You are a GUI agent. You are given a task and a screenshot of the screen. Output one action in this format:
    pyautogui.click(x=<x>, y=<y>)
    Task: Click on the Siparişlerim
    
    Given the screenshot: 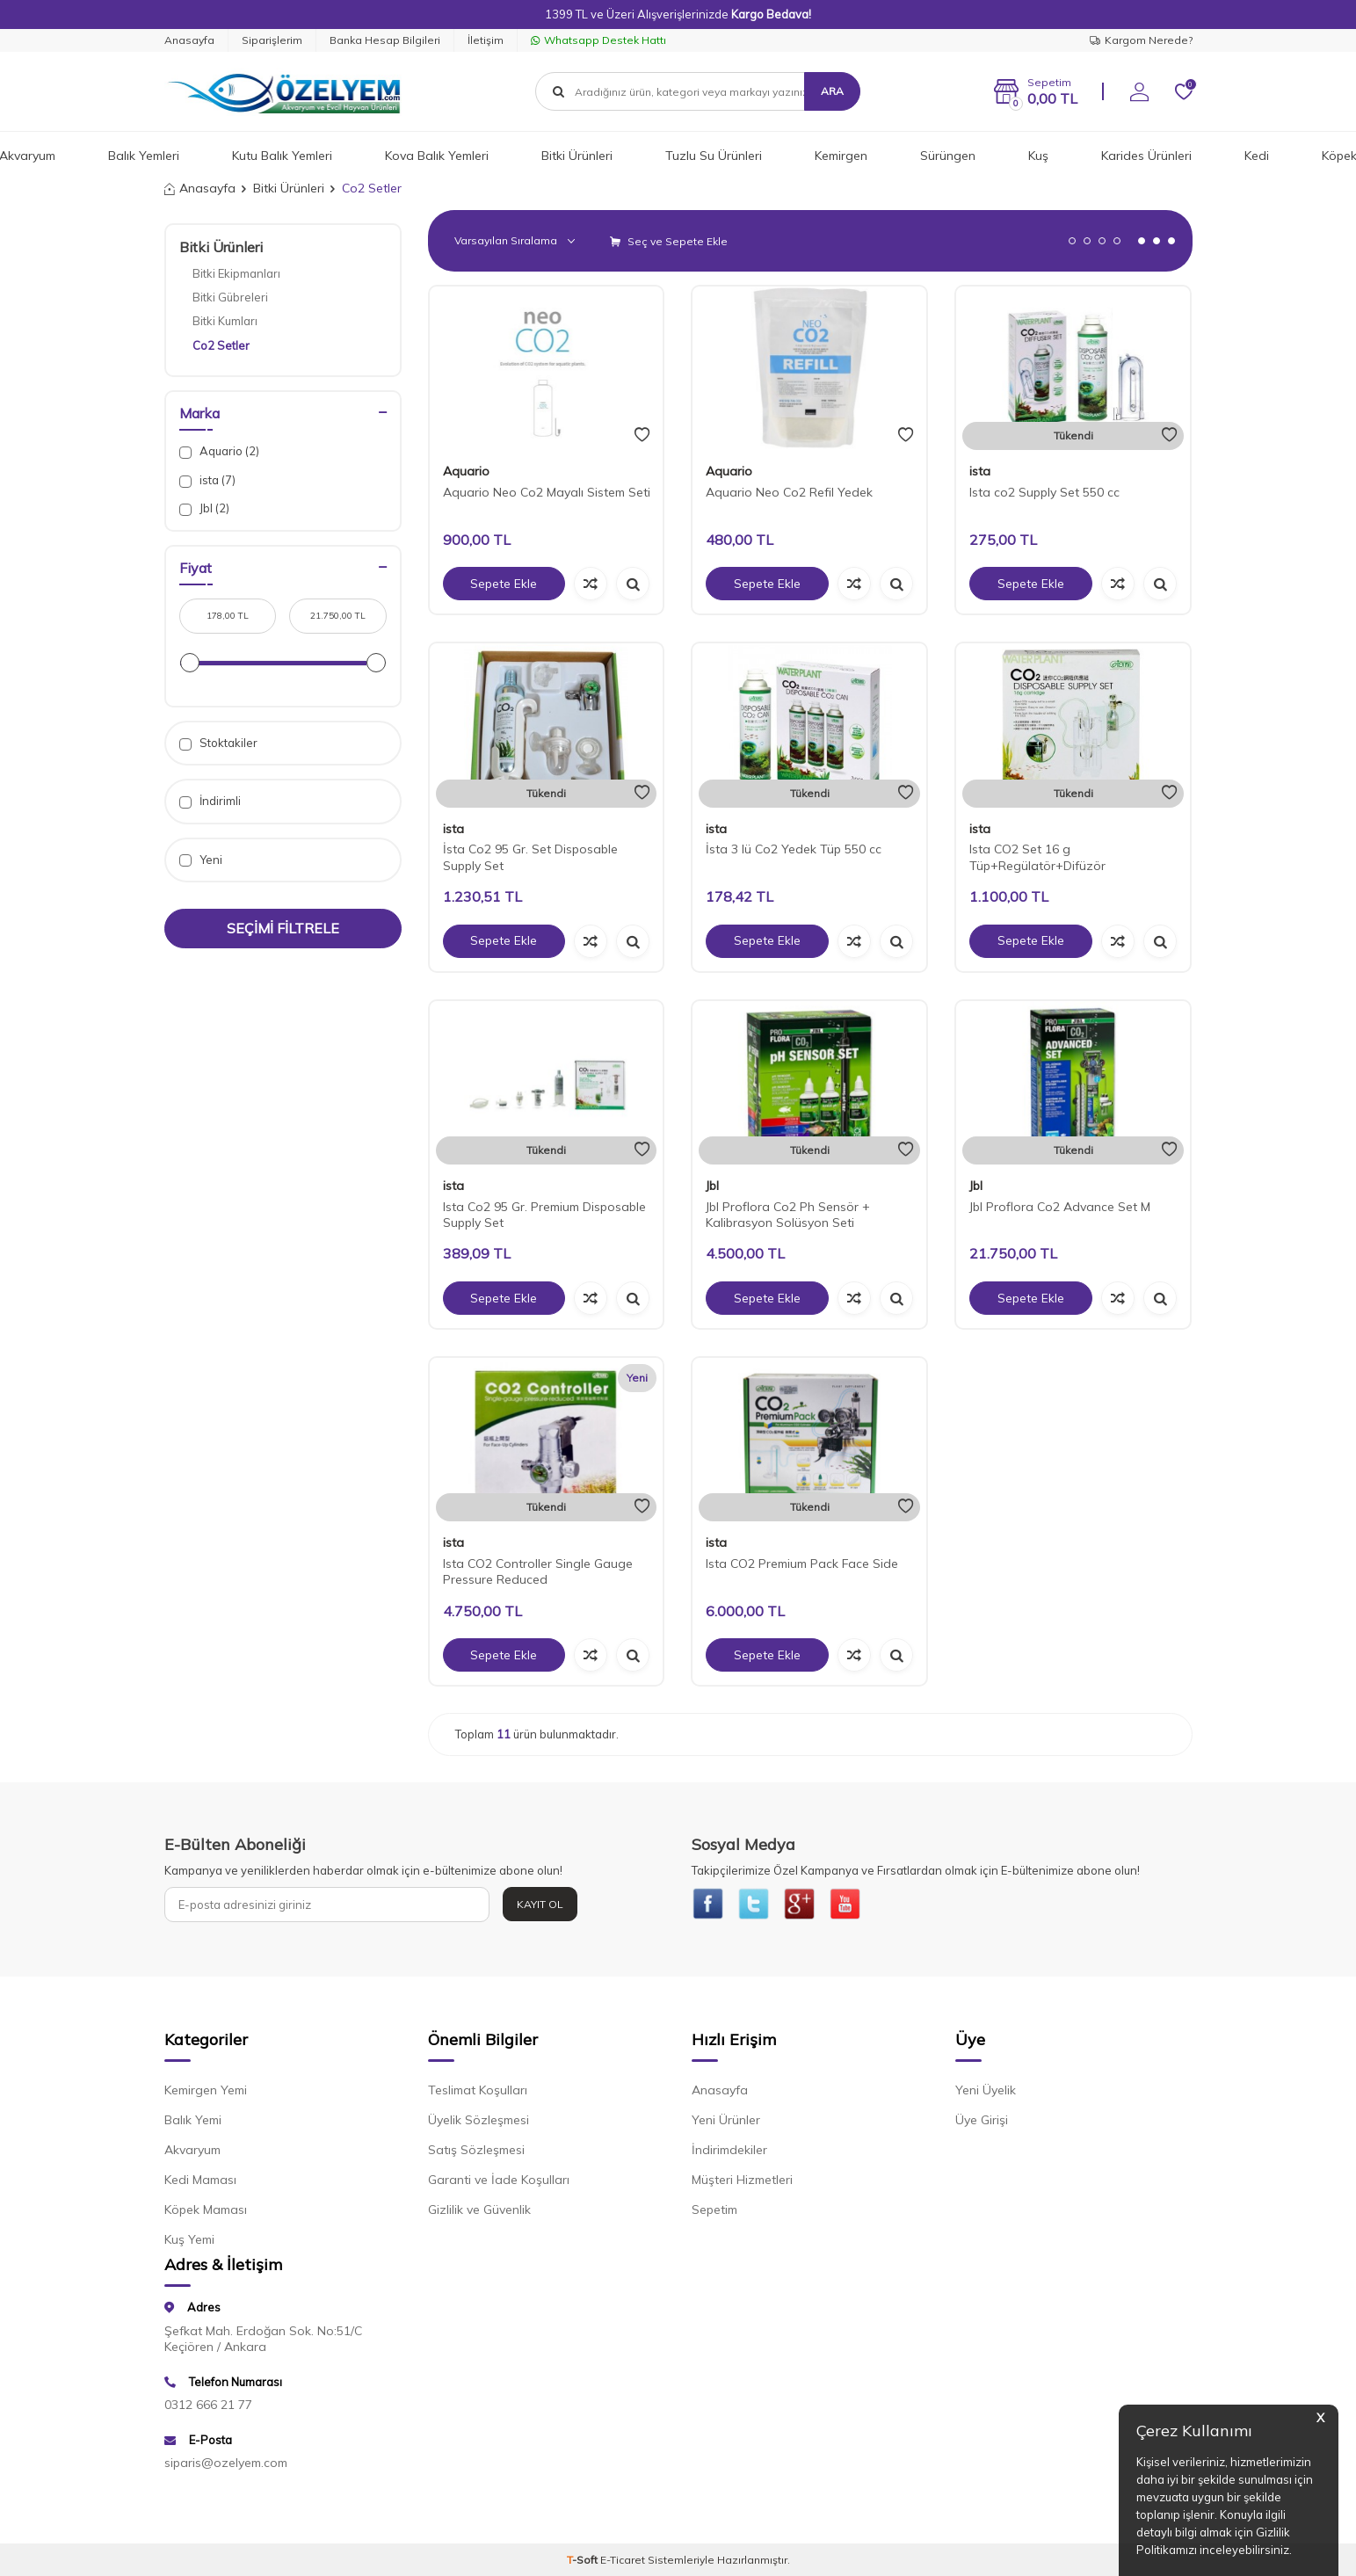 What is the action you would take?
    pyautogui.click(x=272, y=40)
    